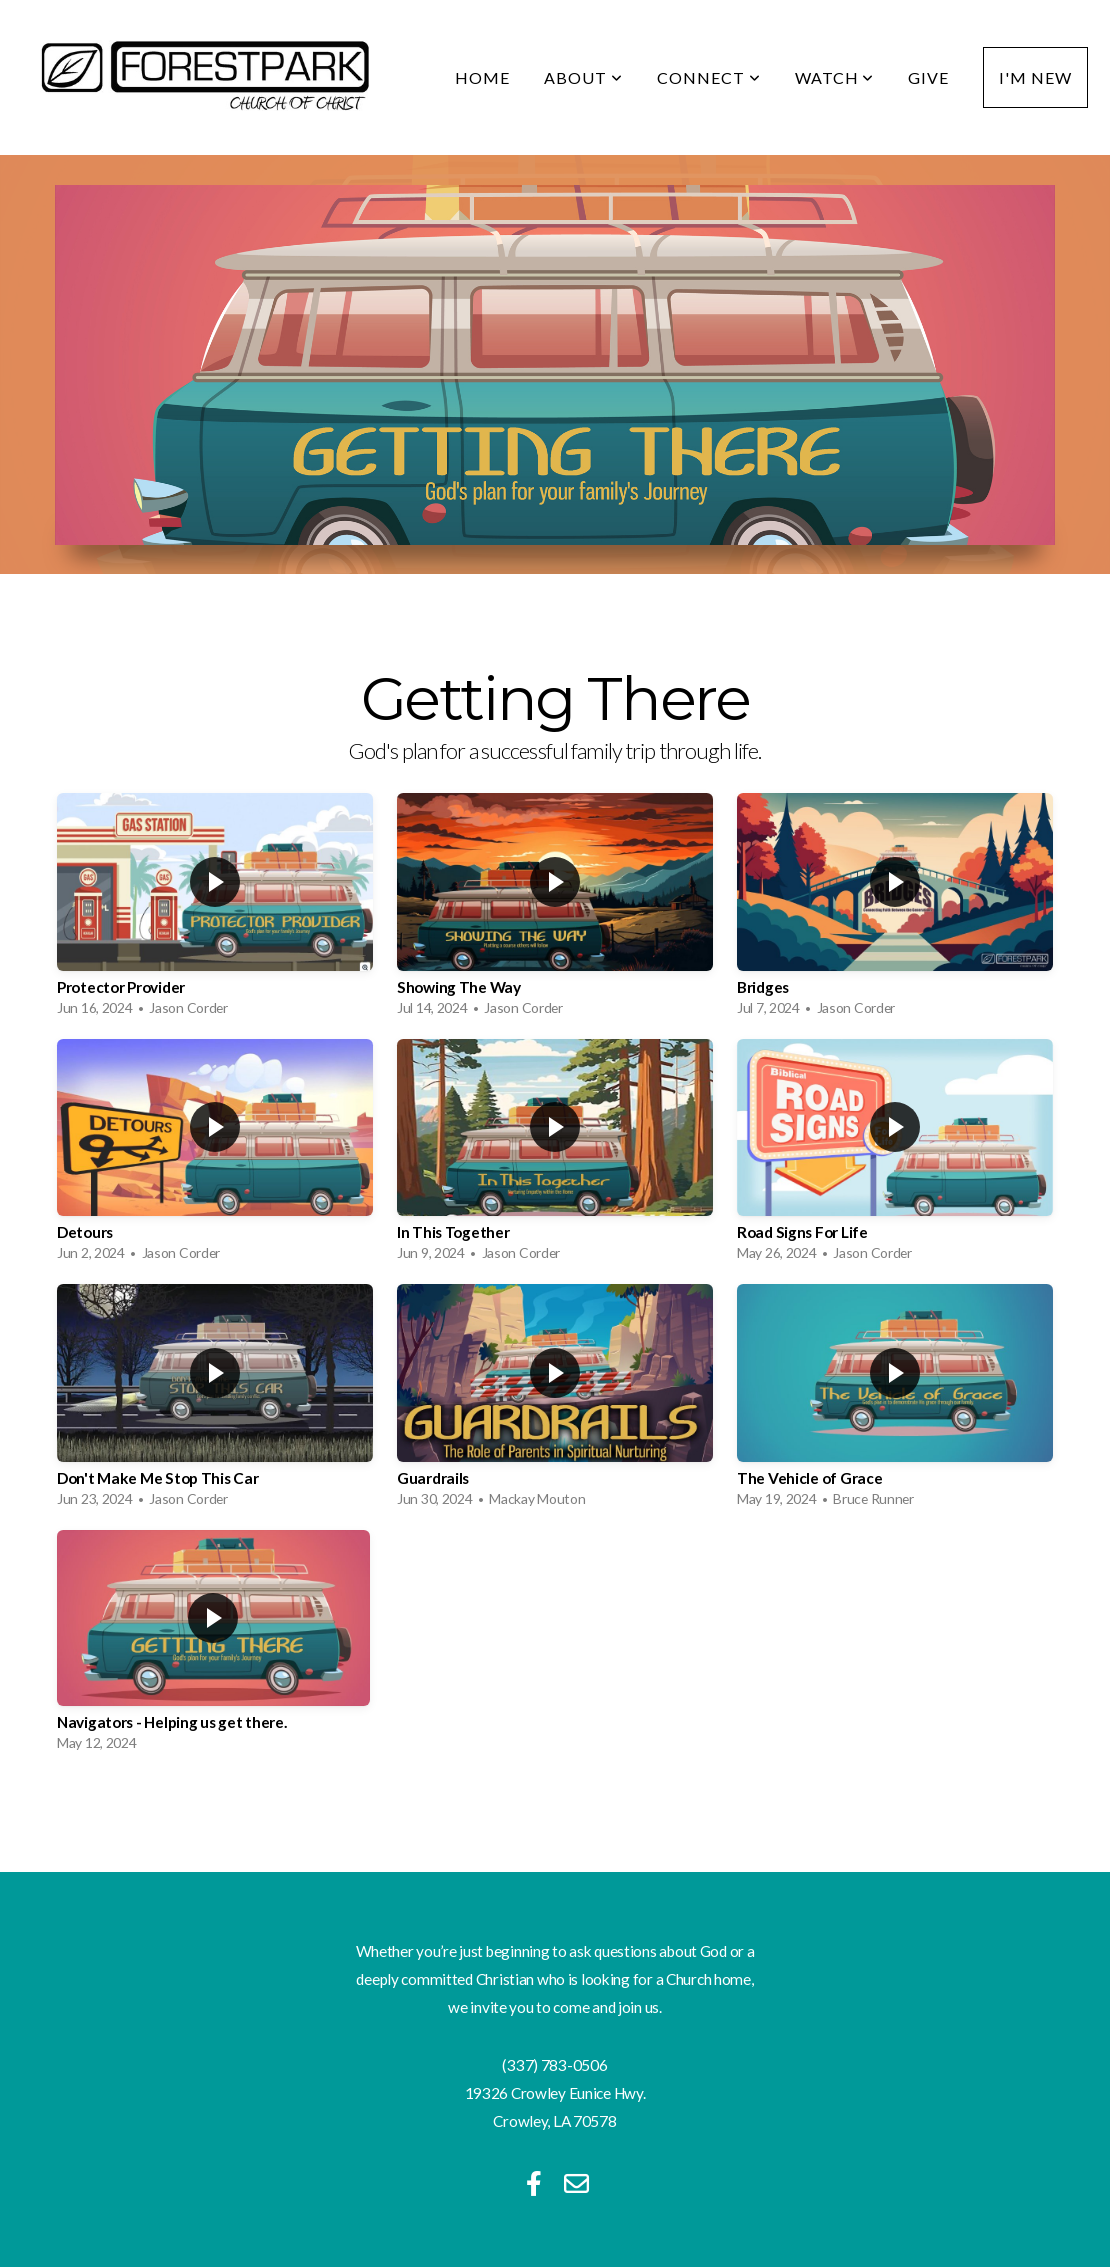 This screenshot has height=2267, width=1110. What do you see at coordinates (835, 77) in the screenshot?
I see `Watch` at bounding box center [835, 77].